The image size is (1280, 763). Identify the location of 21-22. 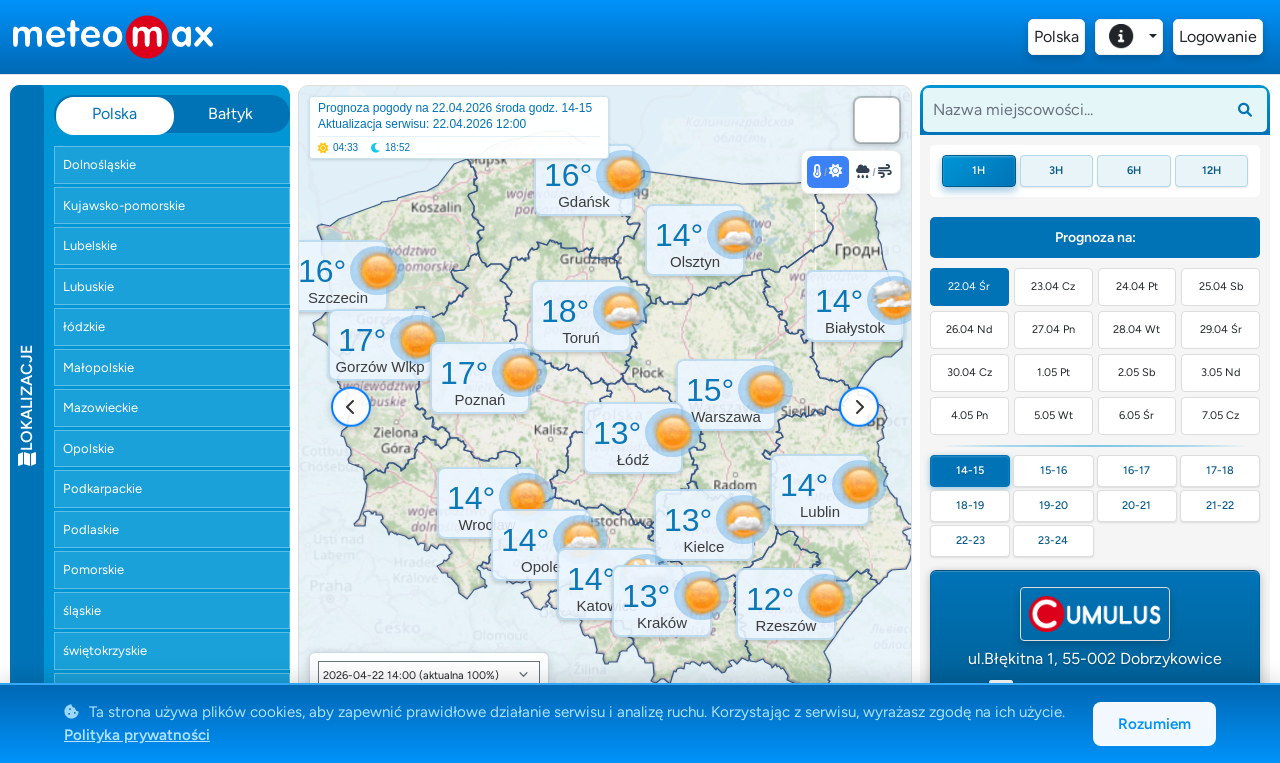
(1220, 505).